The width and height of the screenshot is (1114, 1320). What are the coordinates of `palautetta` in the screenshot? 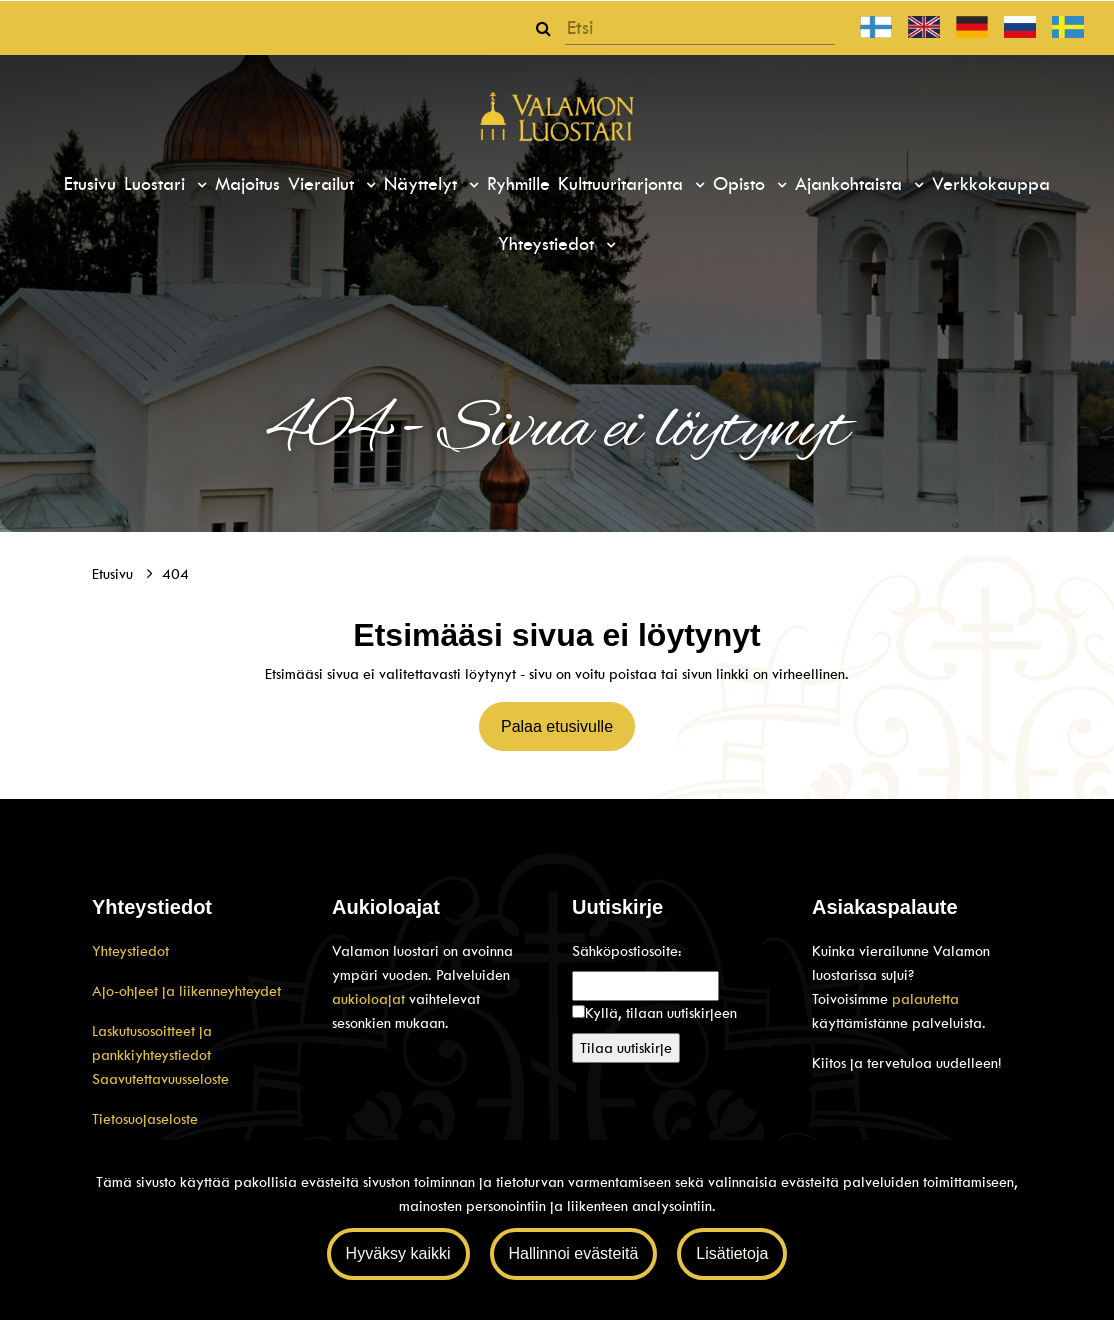 It's located at (925, 999).